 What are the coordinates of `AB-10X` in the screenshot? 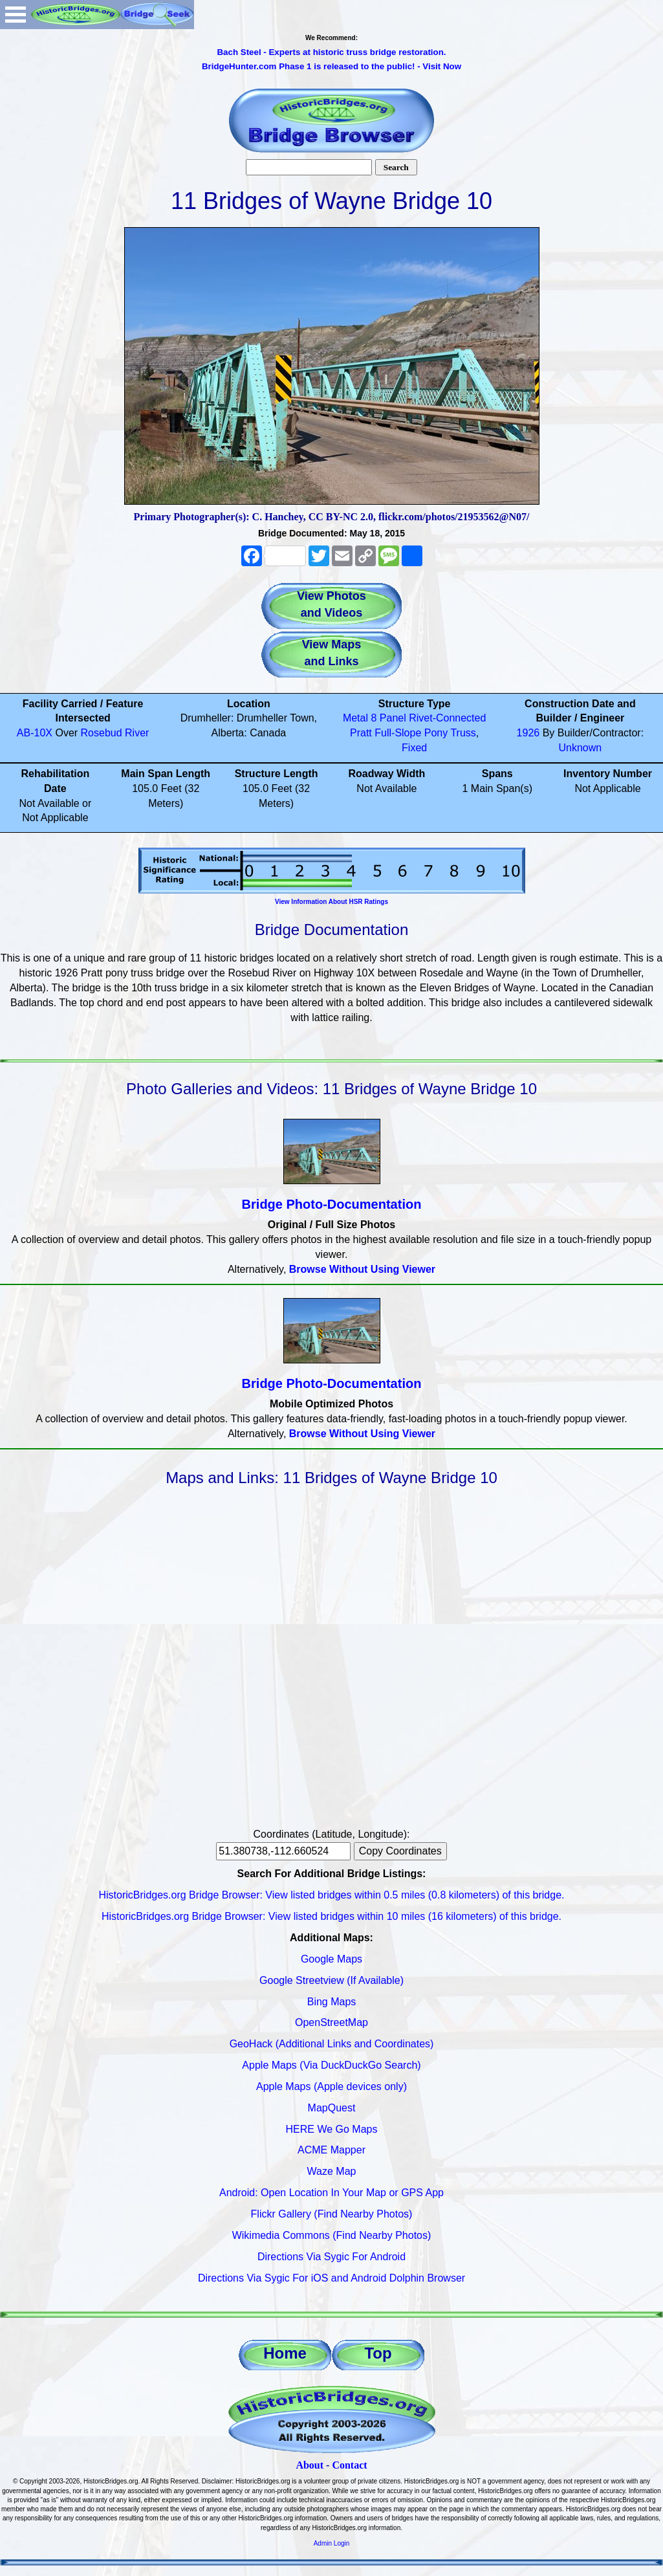 It's located at (34, 732).